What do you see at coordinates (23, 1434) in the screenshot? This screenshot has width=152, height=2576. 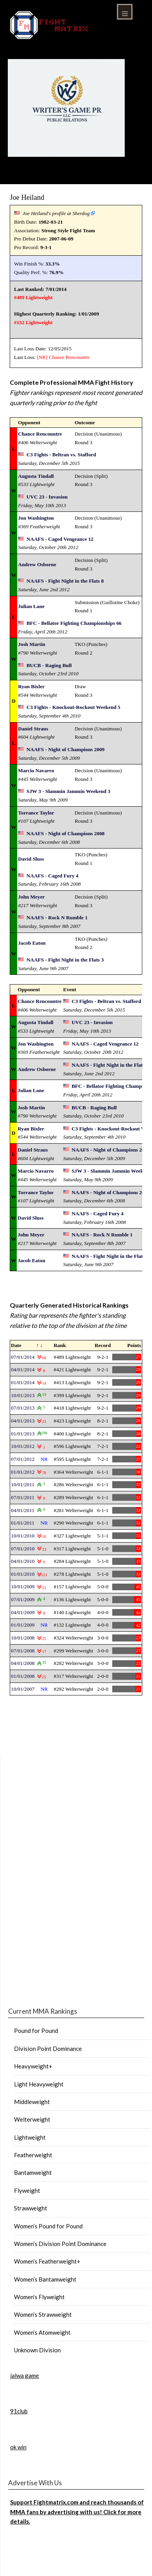 I see `01/01/2013` at bounding box center [23, 1434].